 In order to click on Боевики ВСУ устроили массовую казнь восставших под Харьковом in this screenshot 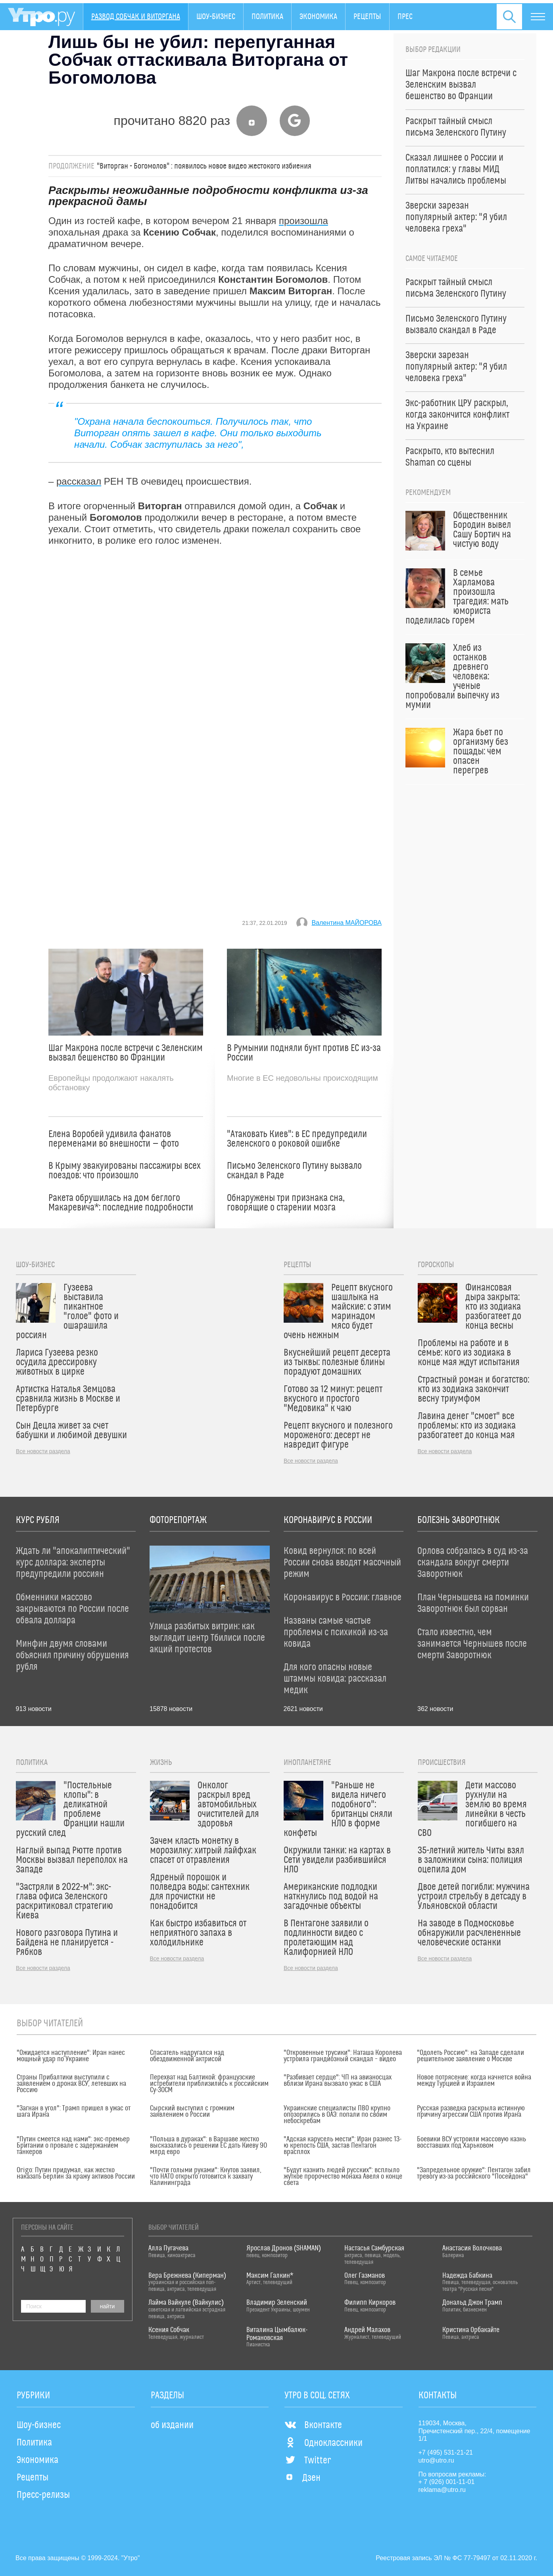, I will do `click(471, 2142)`.